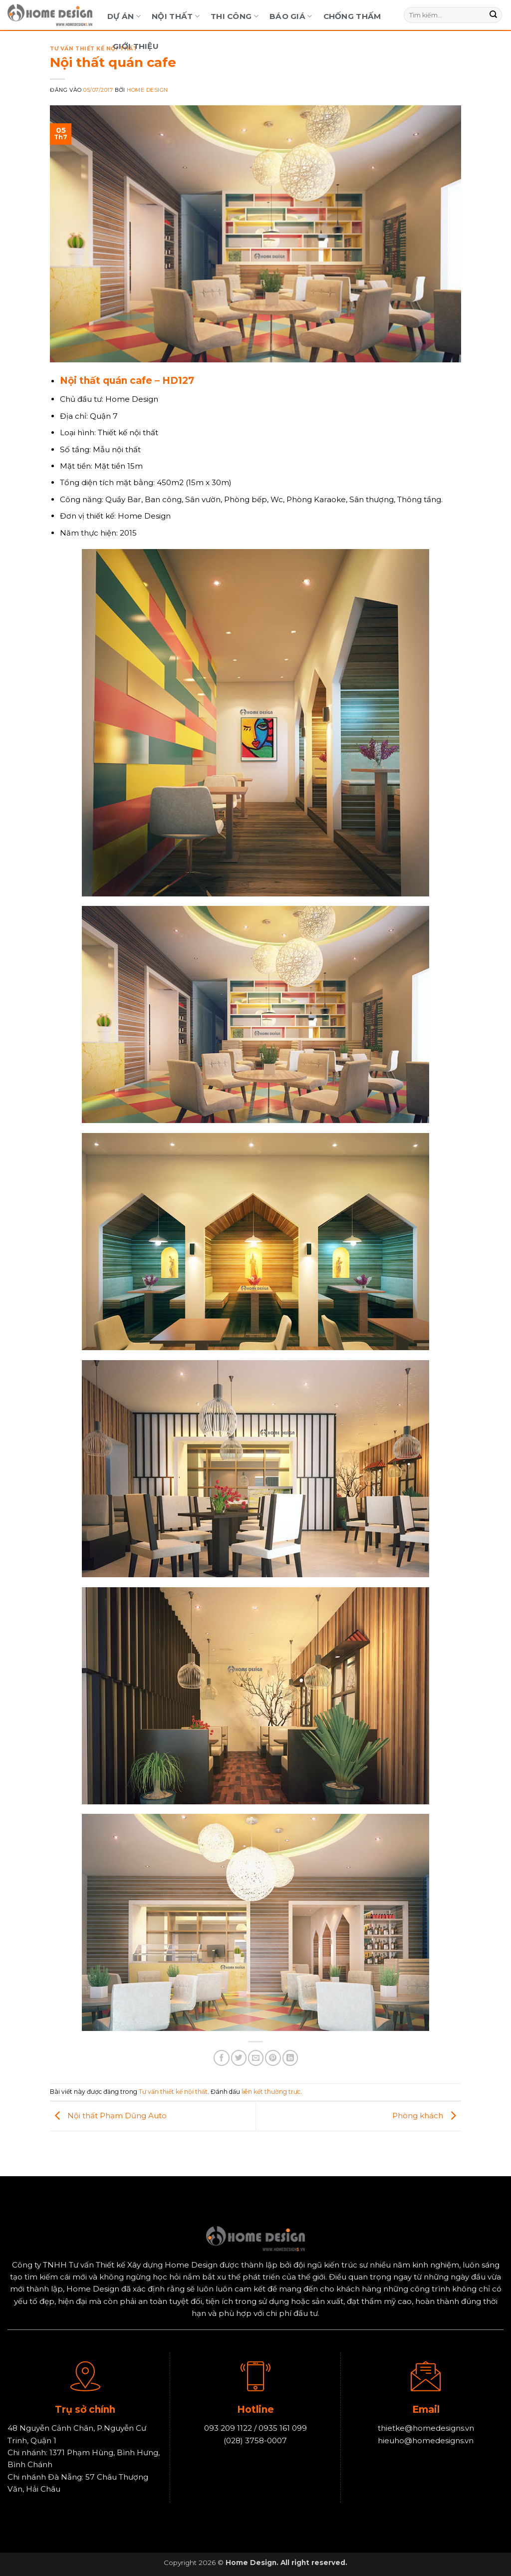 This screenshot has height=2576, width=511. I want to click on Phòng khách, so click(426, 2115).